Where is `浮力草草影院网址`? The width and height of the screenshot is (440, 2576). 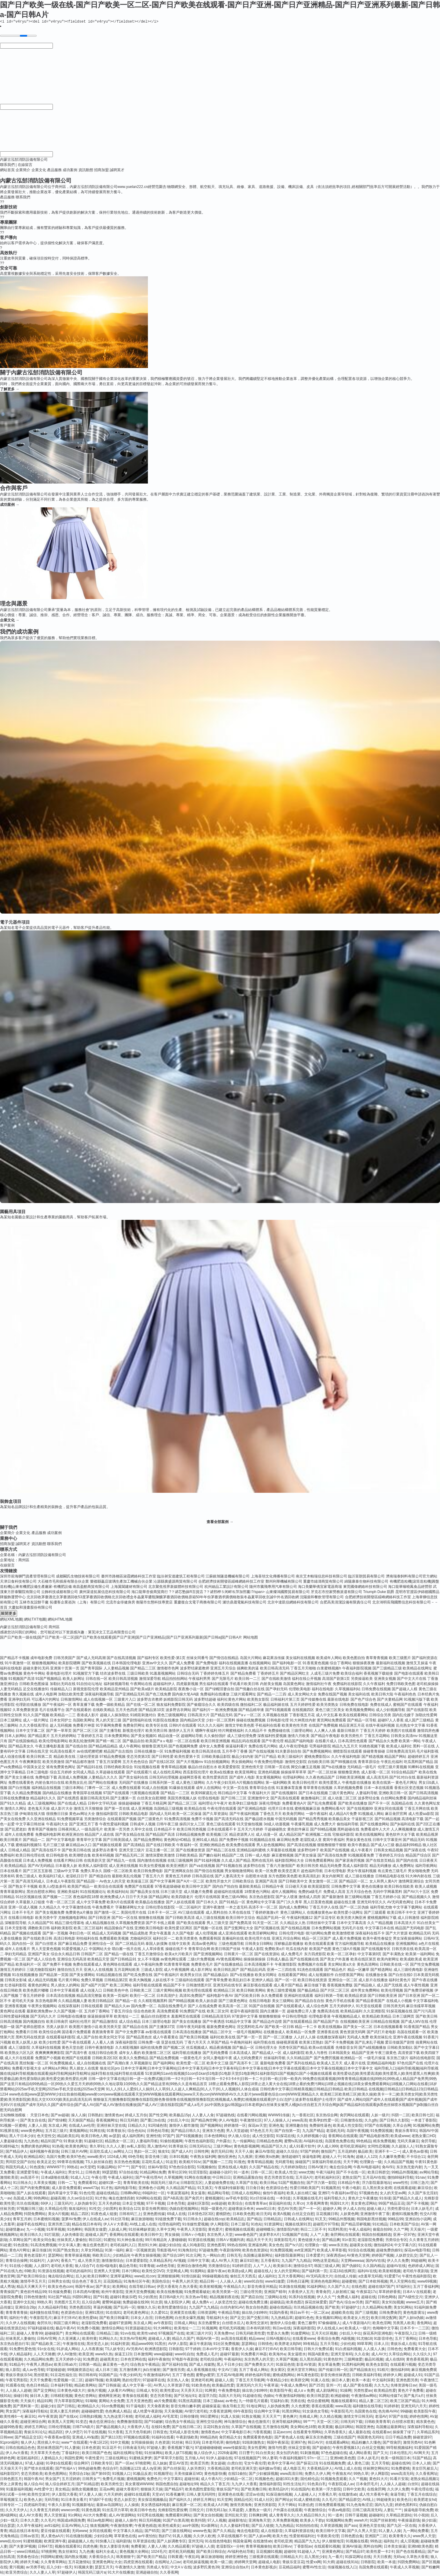
浮力草草影院网址 is located at coordinates (68, 2402).